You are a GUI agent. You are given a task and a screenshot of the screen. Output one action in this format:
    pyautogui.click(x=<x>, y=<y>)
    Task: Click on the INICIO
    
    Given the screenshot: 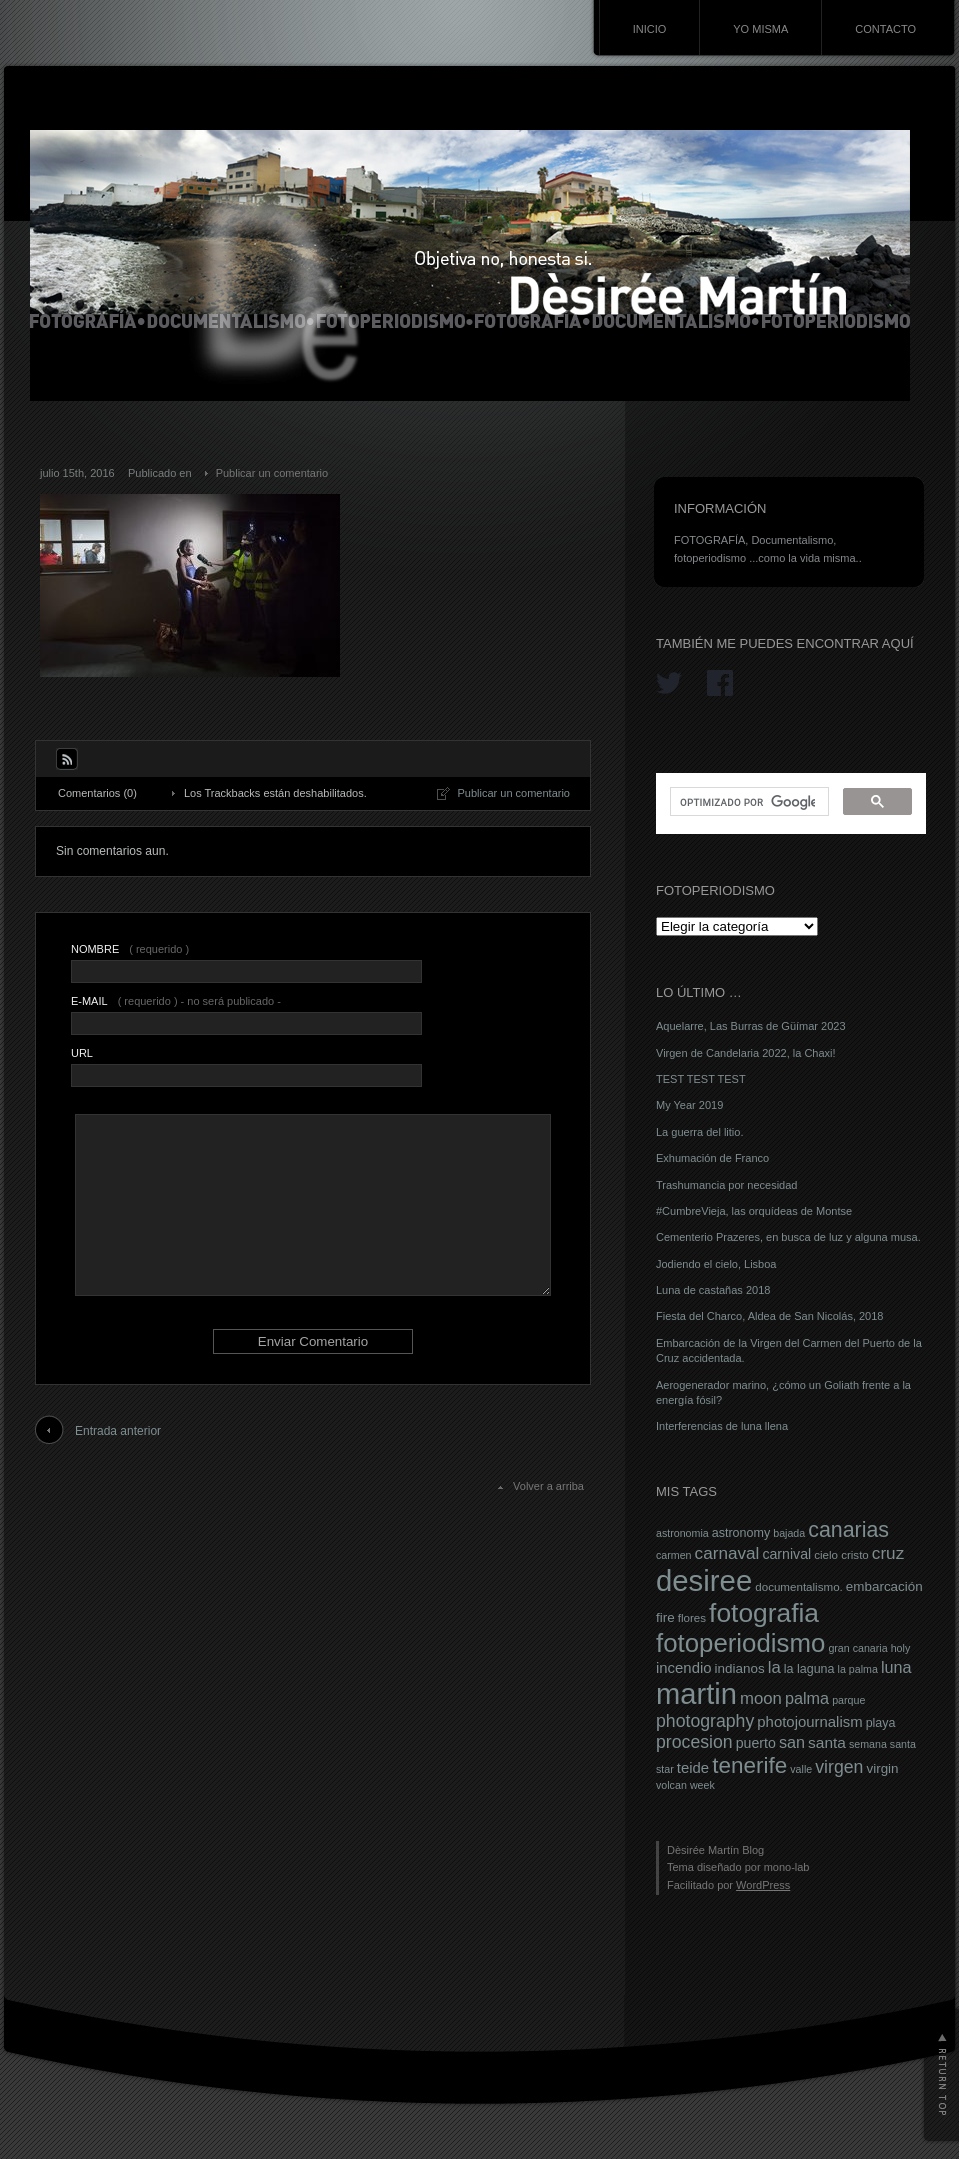 What is the action you would take?
    pyautogui.click(x=650, y=29)
    